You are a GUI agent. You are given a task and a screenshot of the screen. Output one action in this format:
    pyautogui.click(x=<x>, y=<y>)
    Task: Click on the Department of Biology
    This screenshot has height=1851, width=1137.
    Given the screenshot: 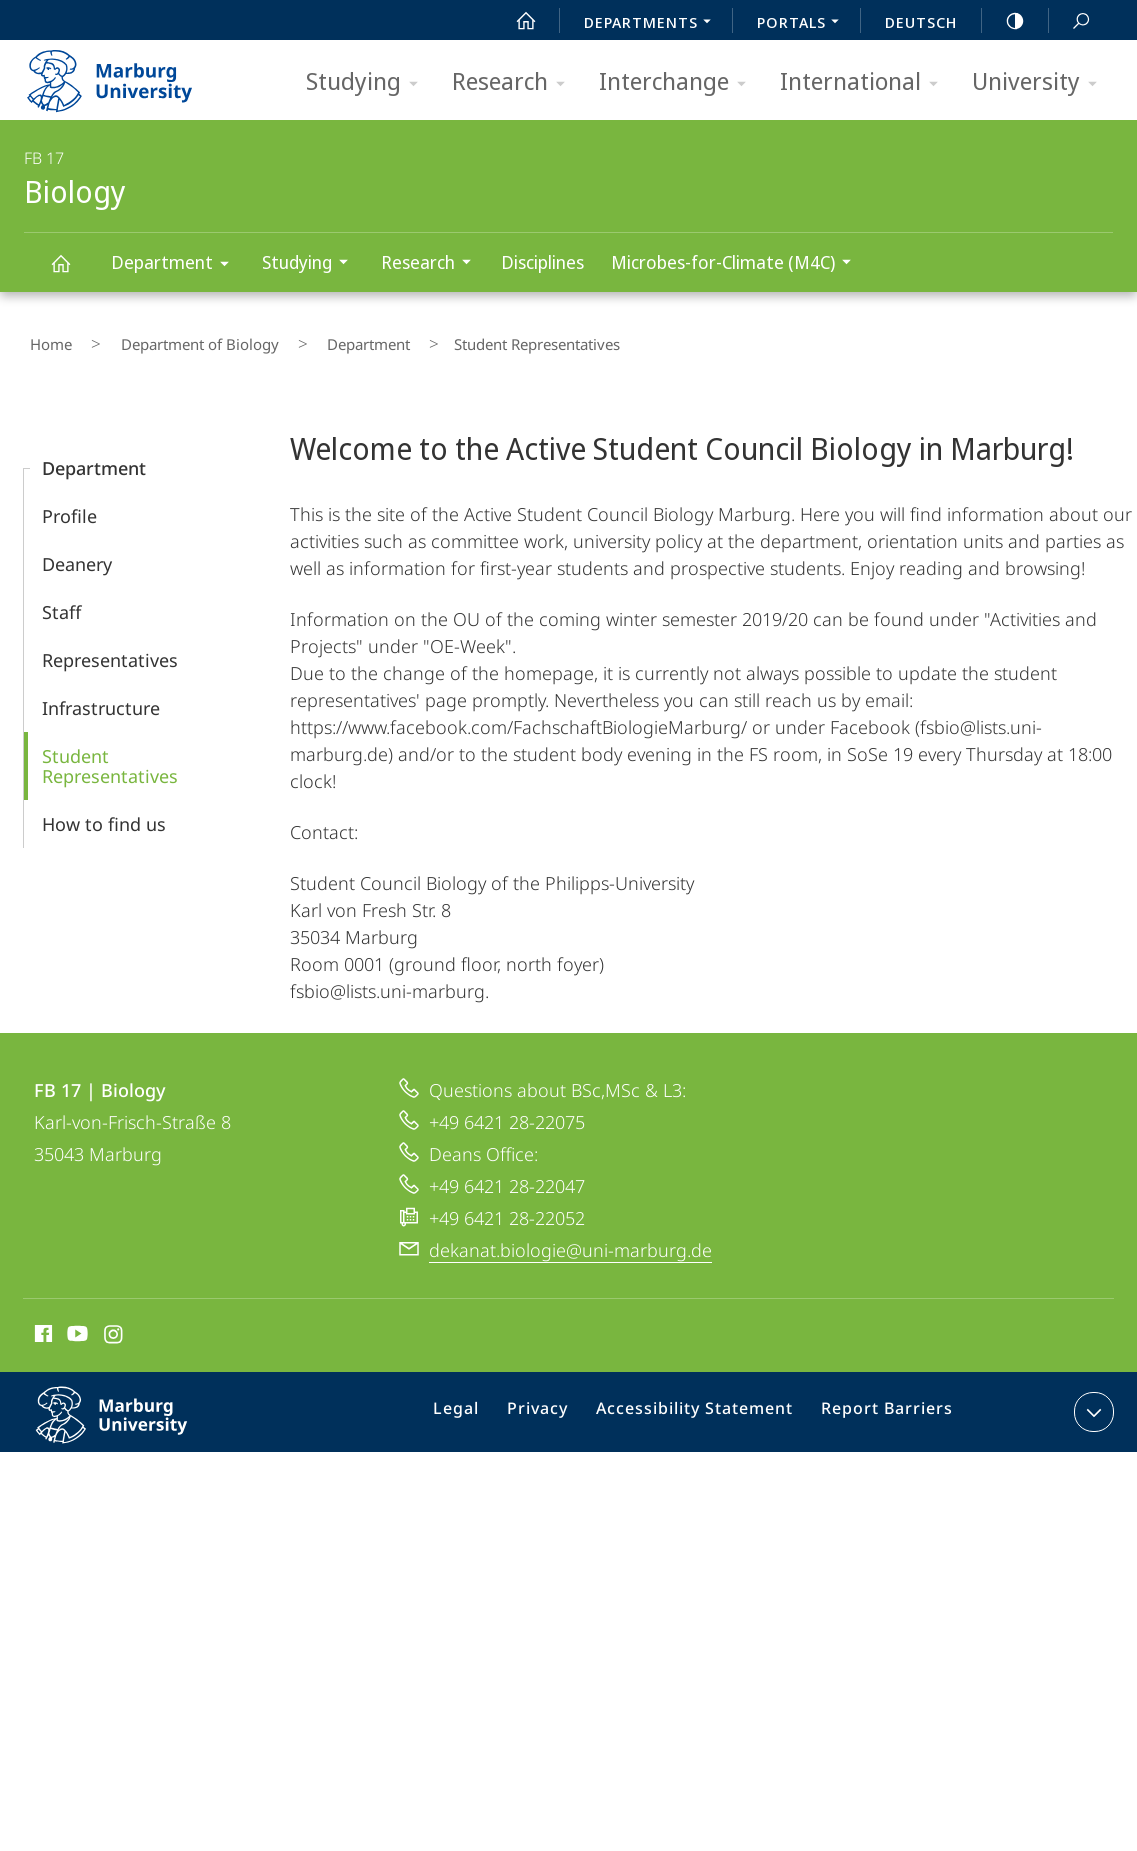 What is the action you would take?
    pyautogui.click(x=171, y=339)
    